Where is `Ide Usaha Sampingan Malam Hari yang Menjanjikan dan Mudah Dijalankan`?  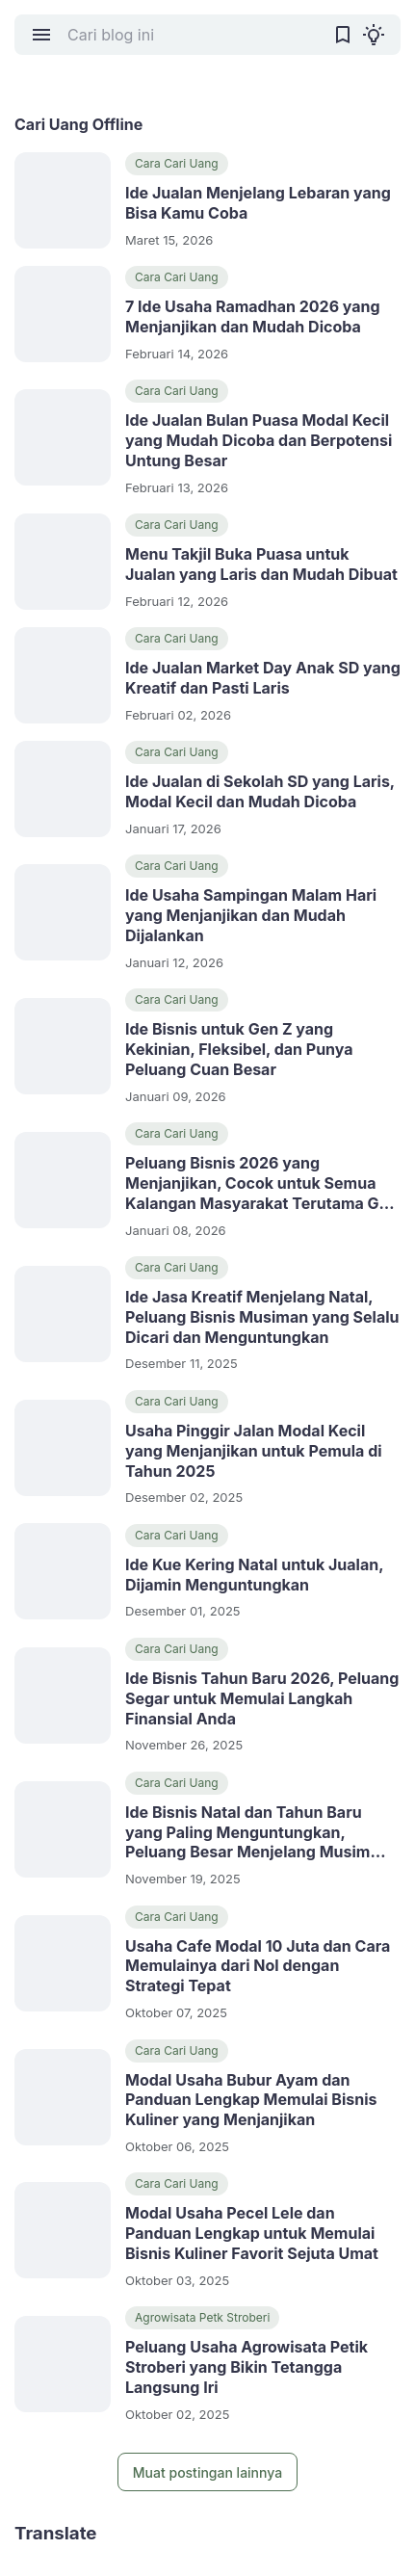 Ide Usaha Sampingan Malam Hari yang Menjanjikan dan Mudah Dijalankan is located at coordinates (250, 915).